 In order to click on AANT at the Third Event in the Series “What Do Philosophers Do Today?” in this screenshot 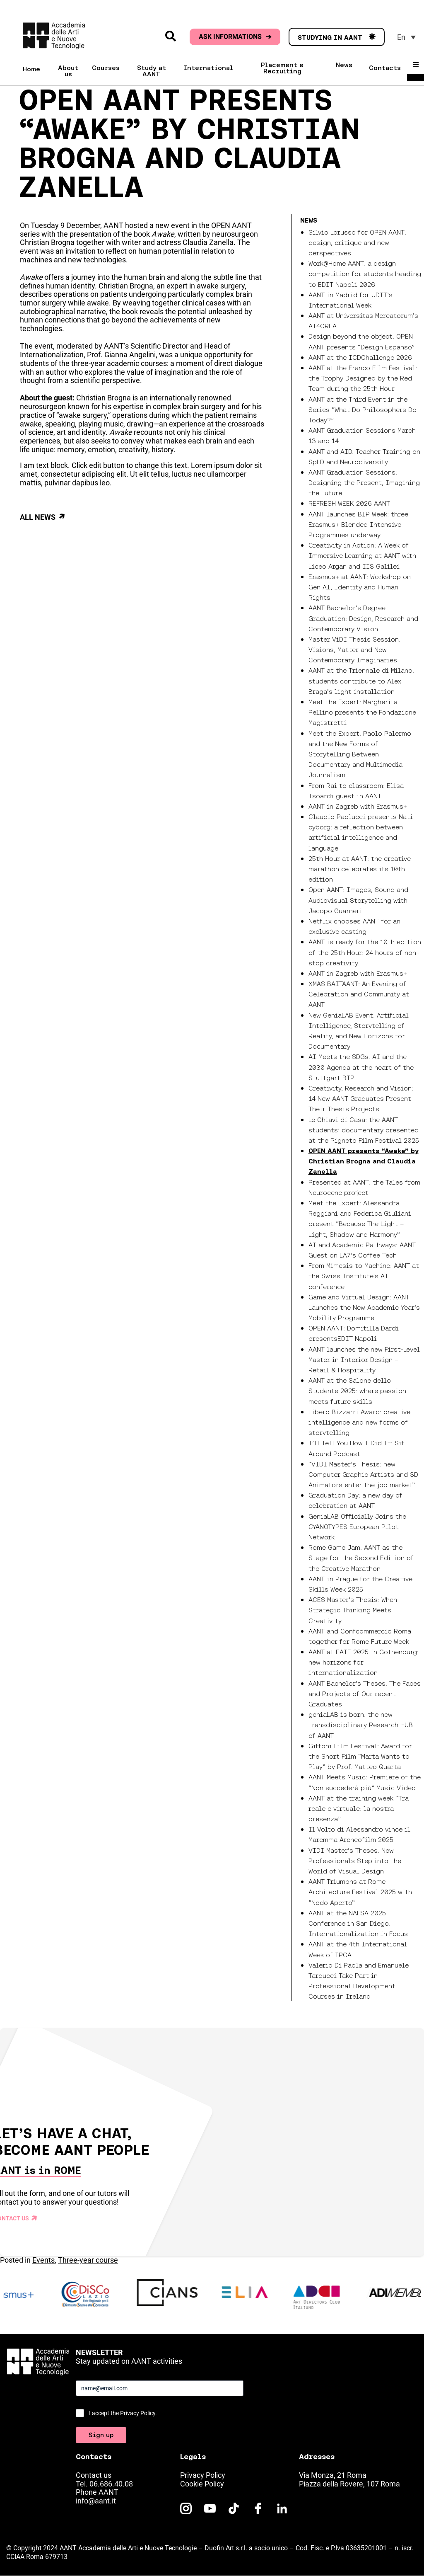, I will do `click(362, 409)`.